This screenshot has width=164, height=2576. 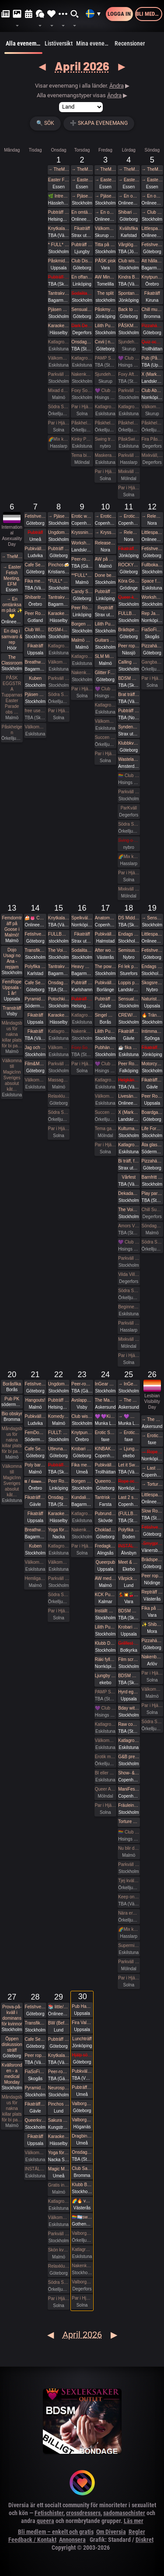 I want to click on En offantligt genomtänkt strategi att överta Pepa Deli, so click(x=81, y=277).